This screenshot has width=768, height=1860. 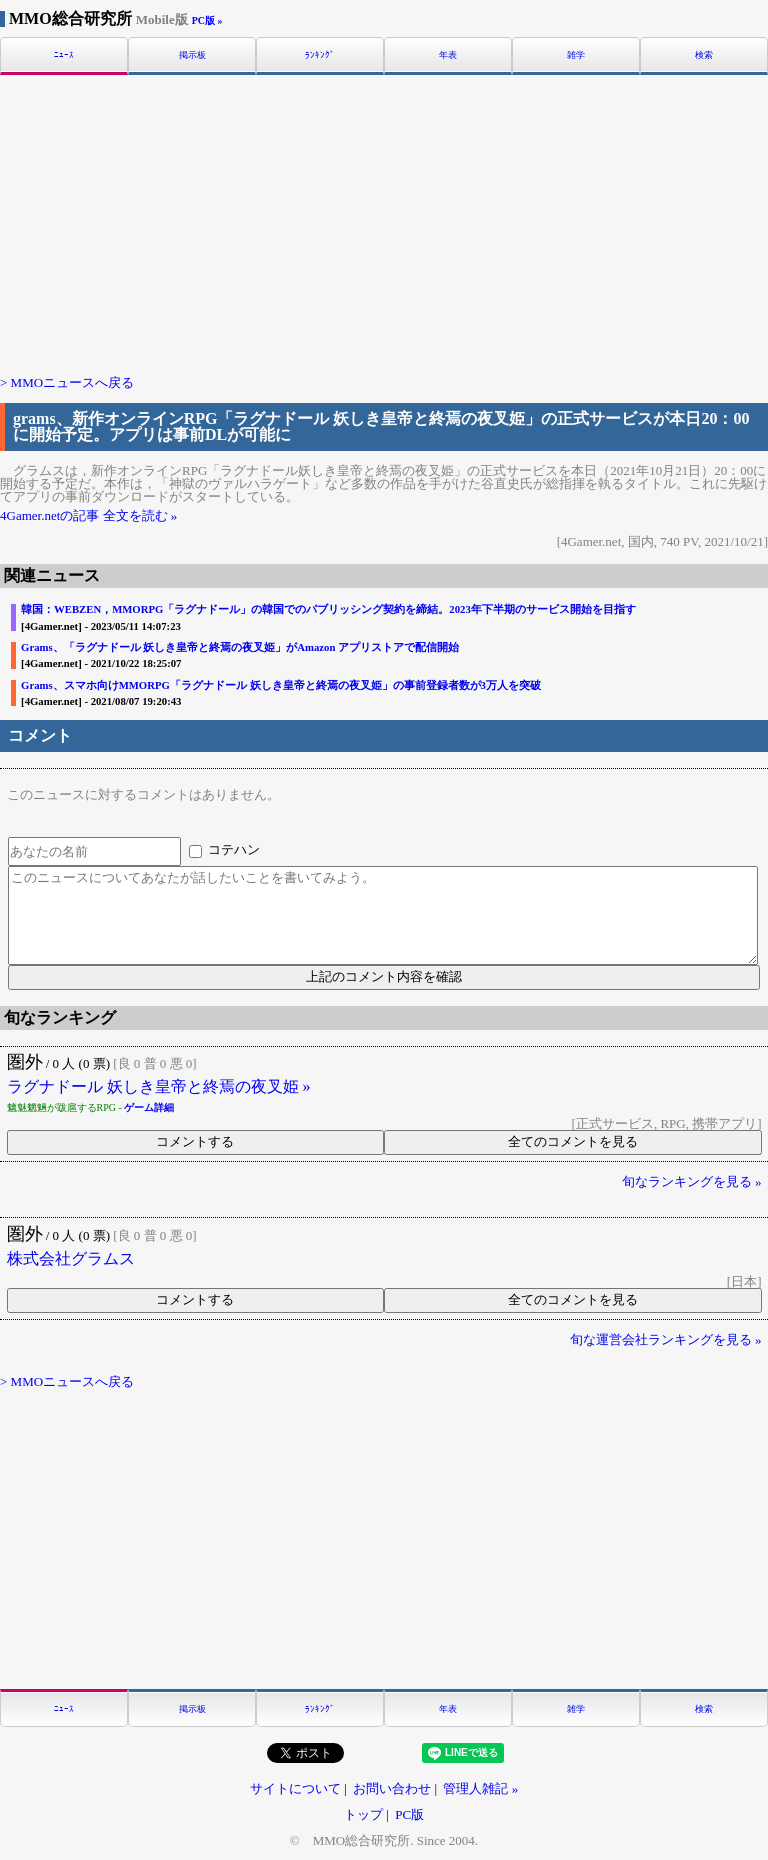 What do you see at coordinates (240, 647) in the screenshot?
I see `Grams、「ラグナドール 妖しき皇帝と終焉の夜叉姫」がAmazon アプリストアで配信開始` at bounding box center [240, 647].